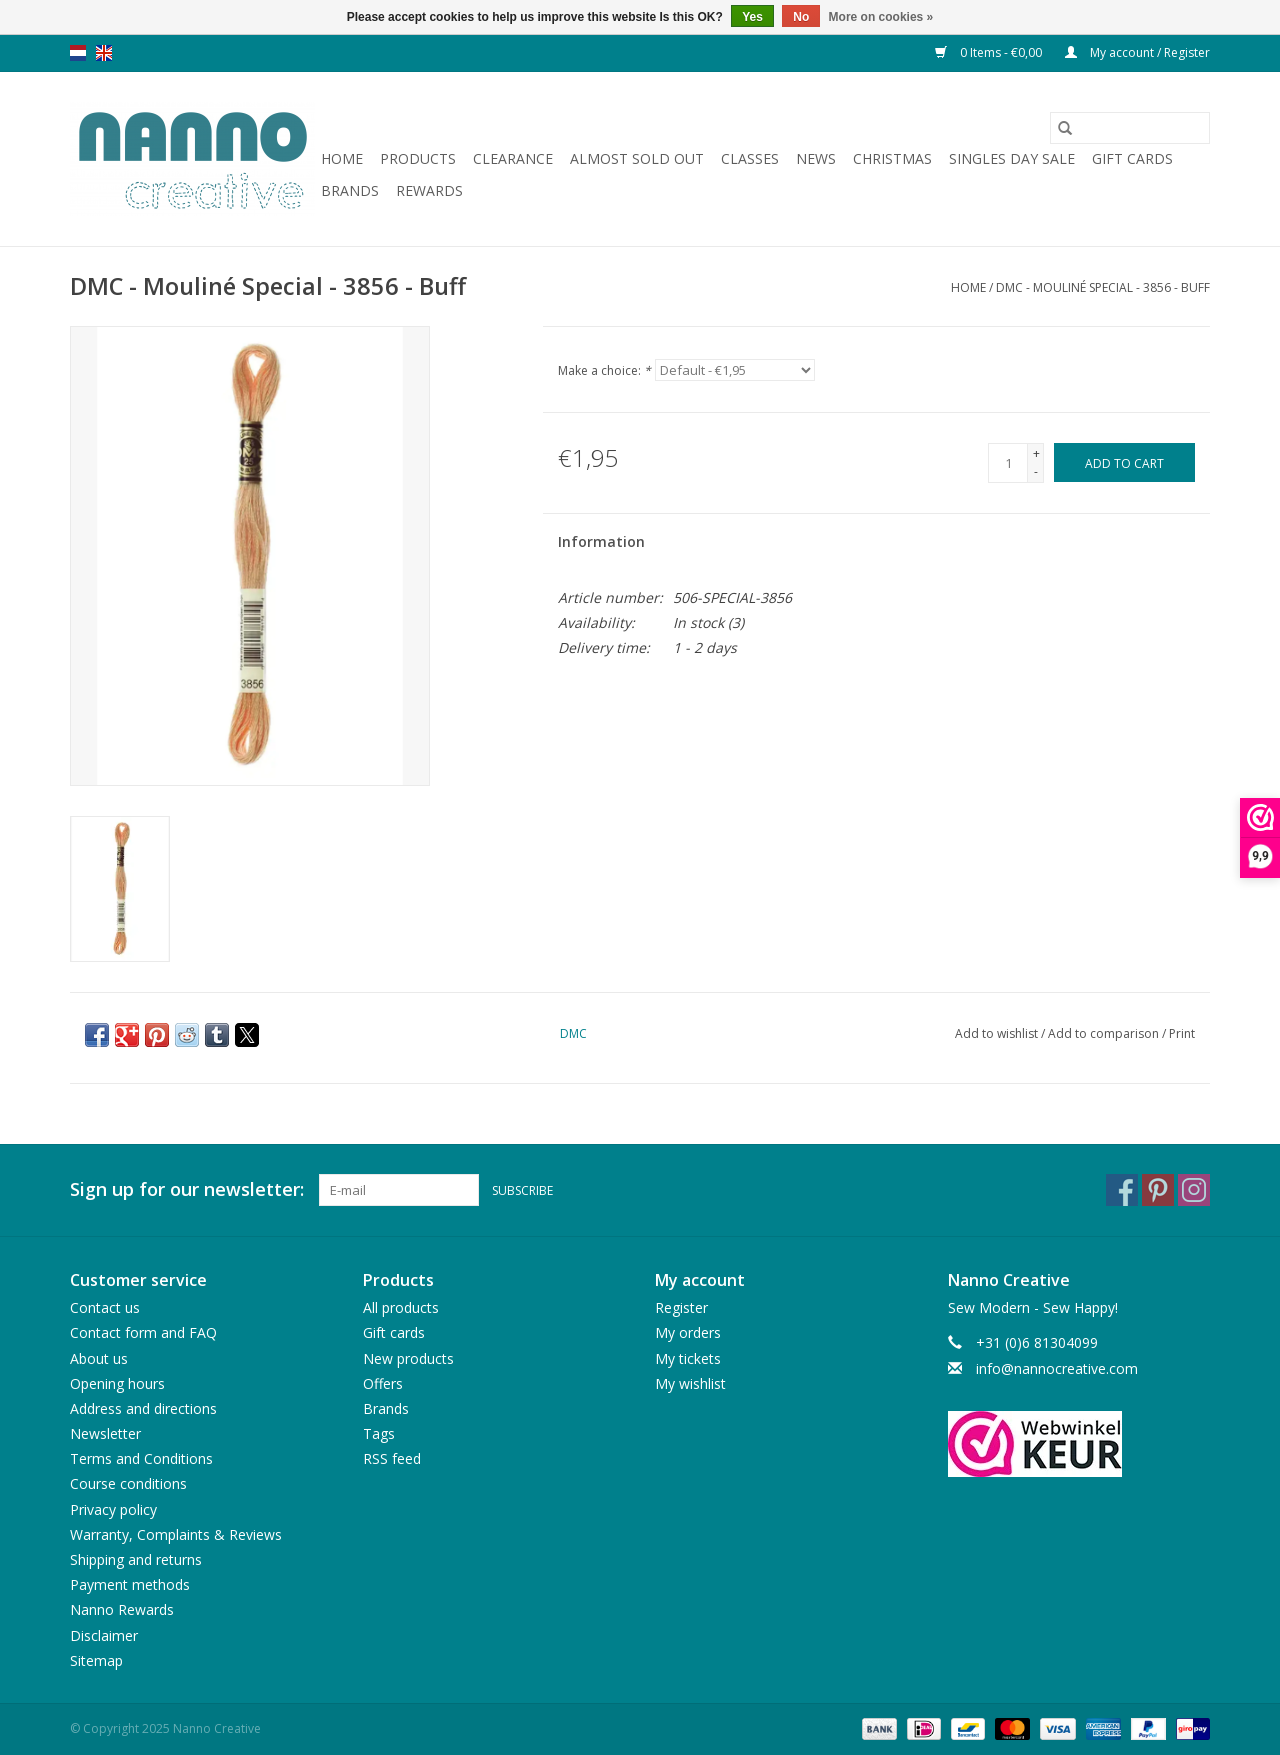  I want to click on 0 Items - €0,00, so click(990, 52).